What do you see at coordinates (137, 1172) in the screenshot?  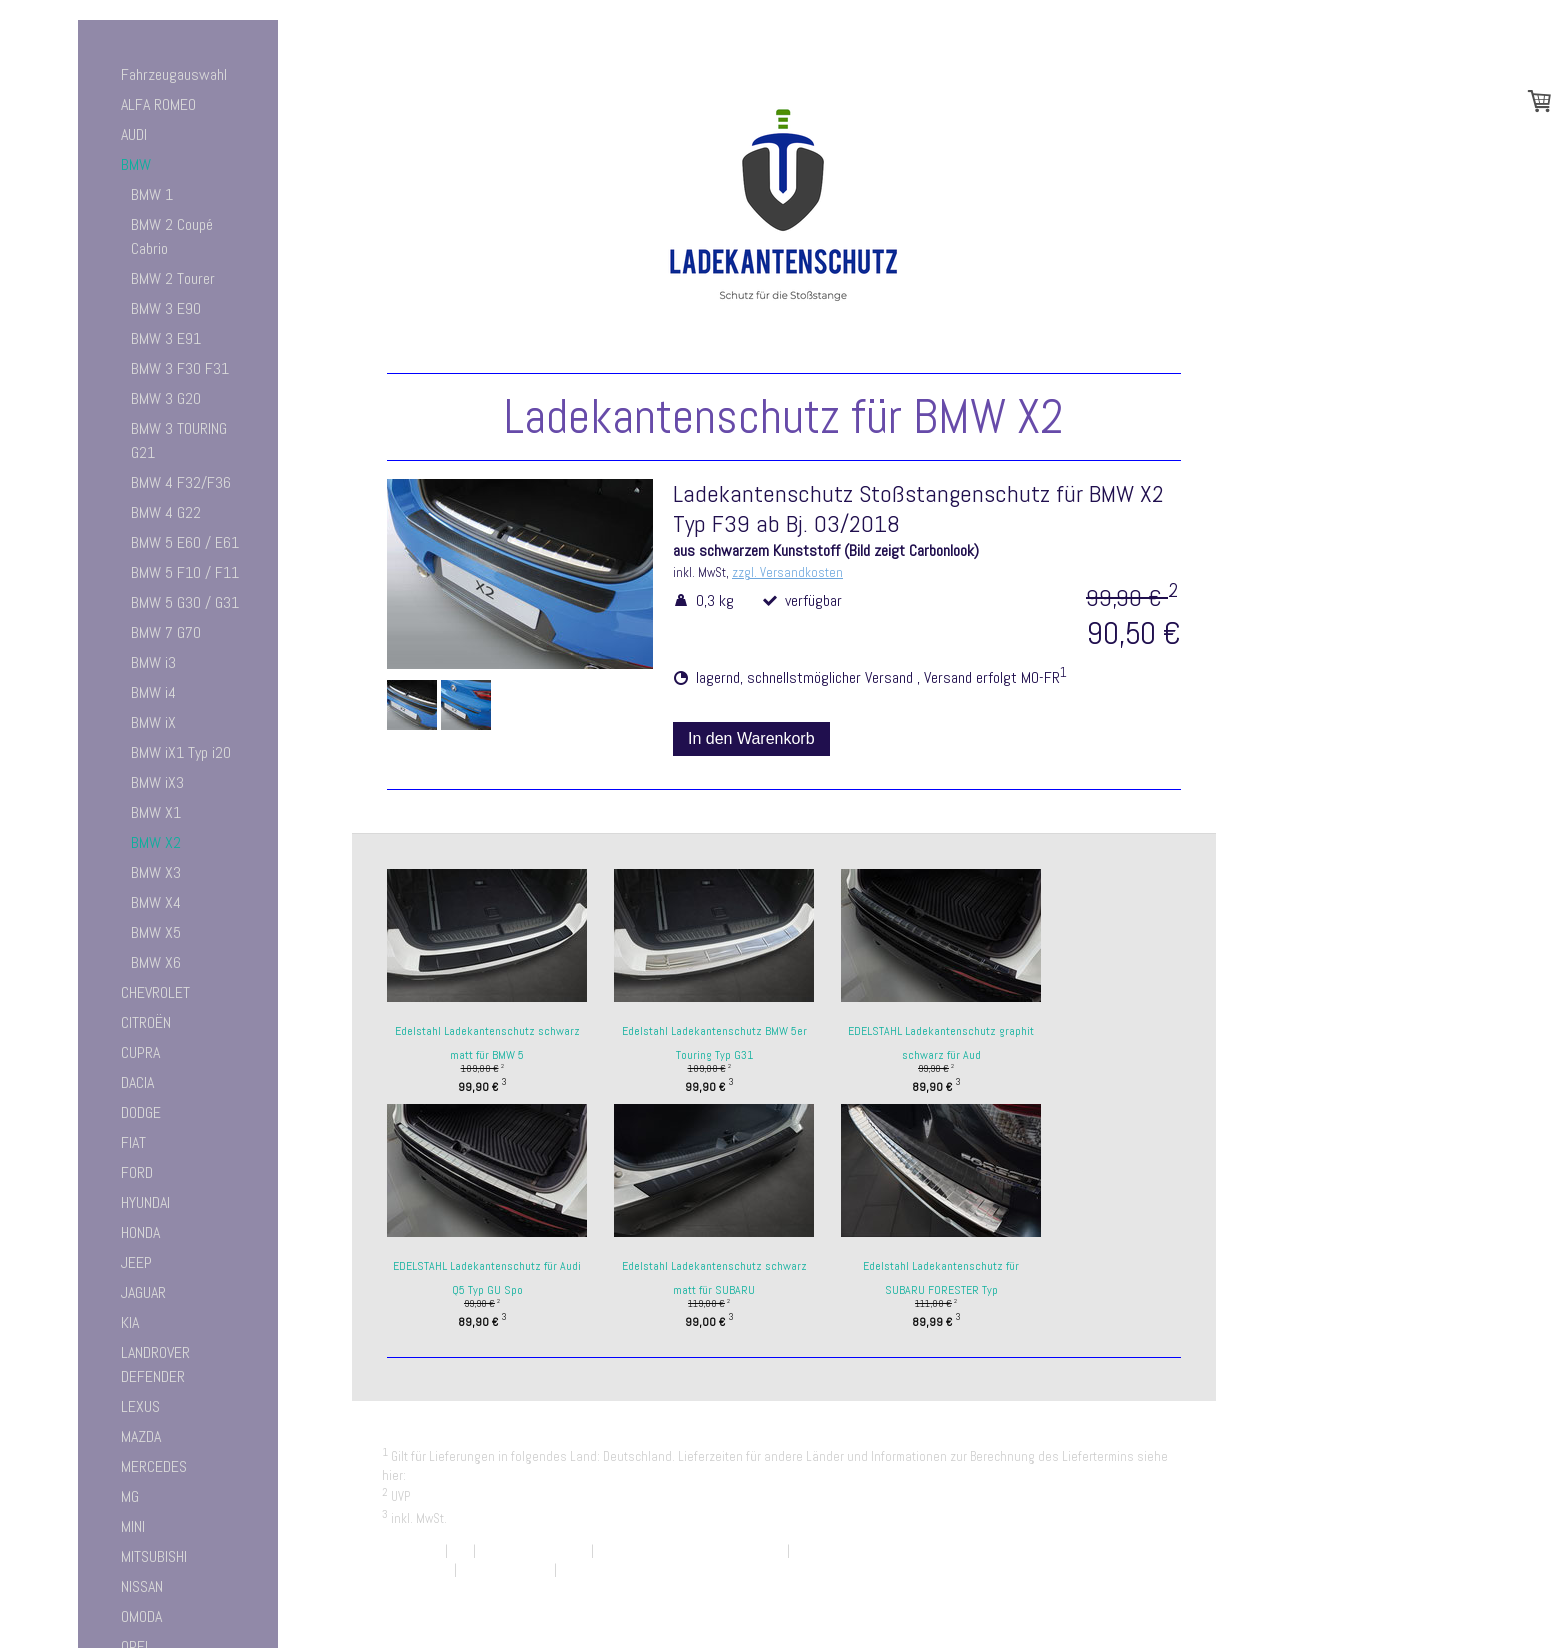 I see `FORD` at bounding box center [137, 1172].